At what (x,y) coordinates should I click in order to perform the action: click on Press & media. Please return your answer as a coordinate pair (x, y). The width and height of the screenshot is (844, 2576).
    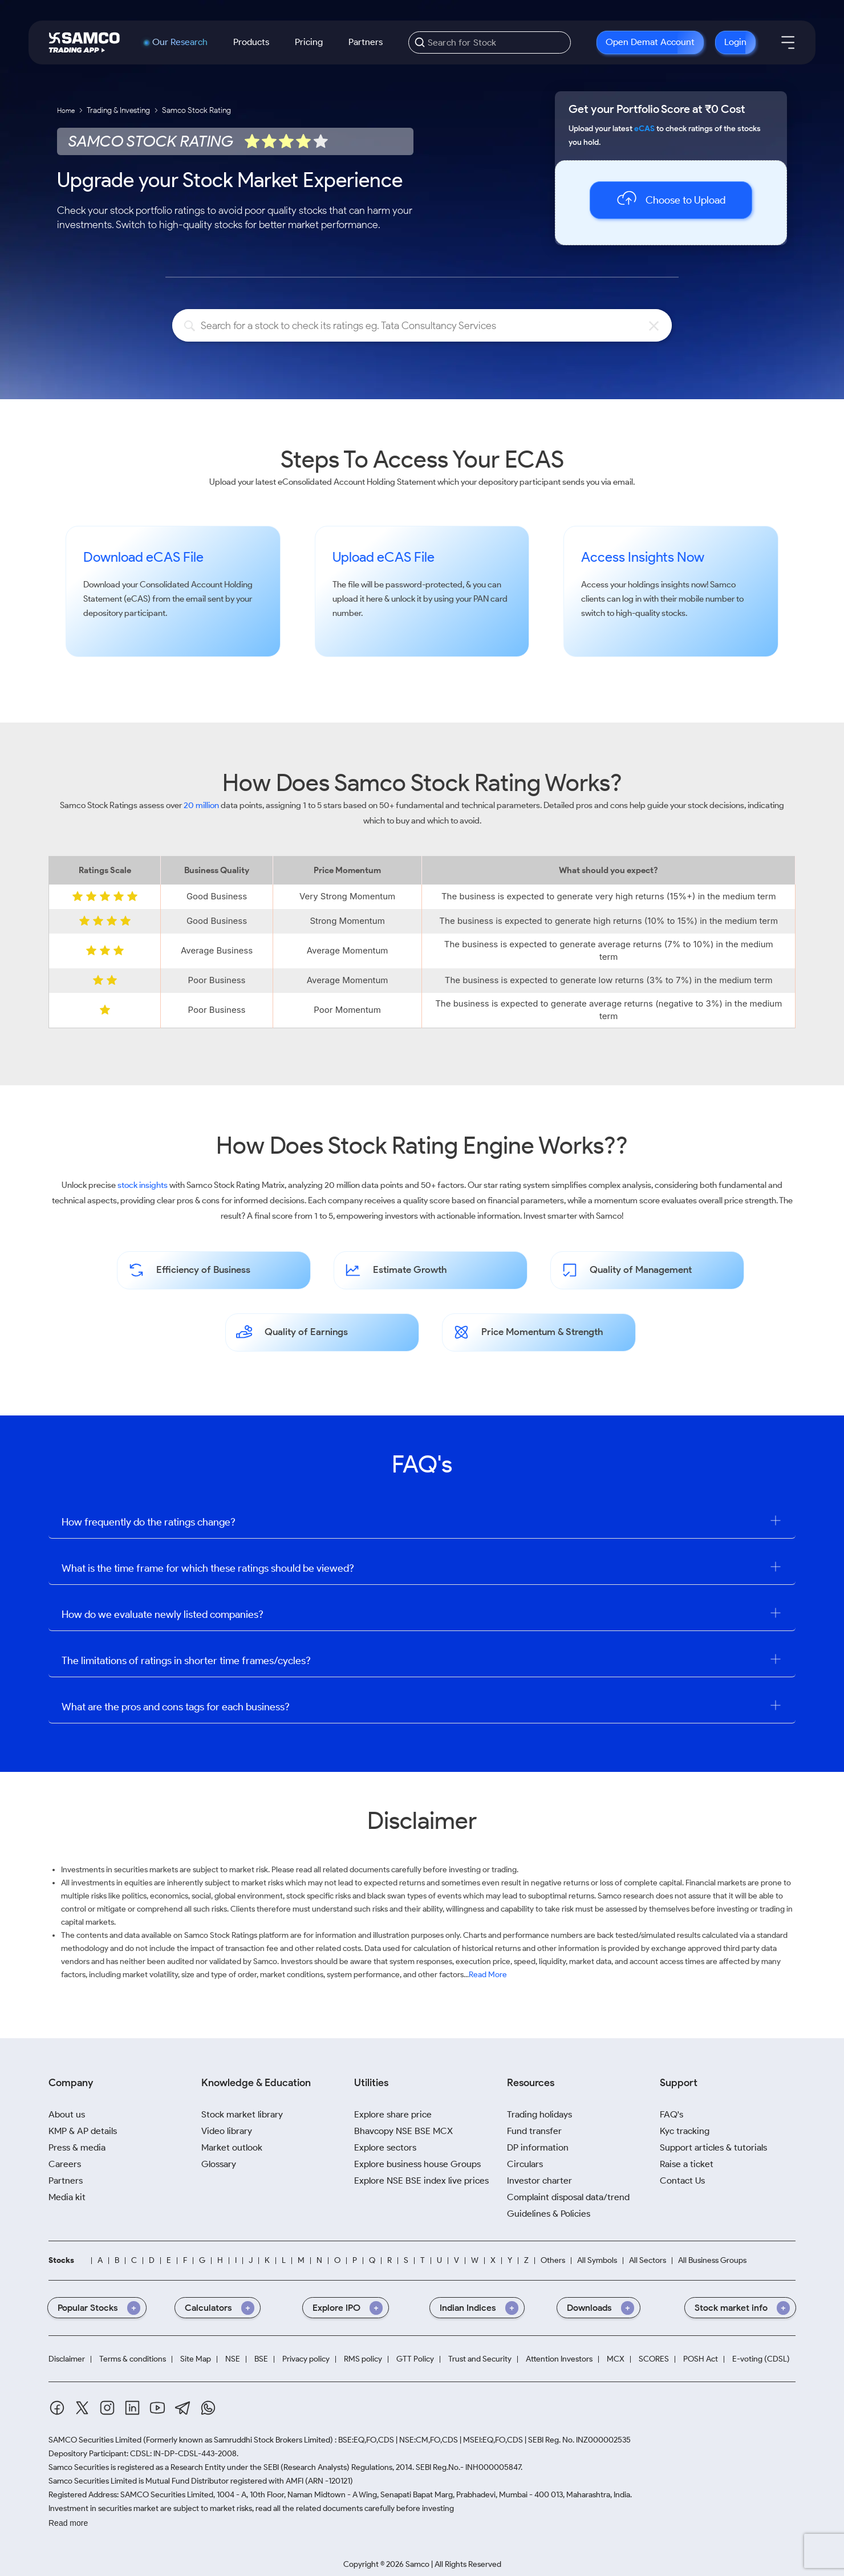
    Looking at the image, I should click on (76, 2147).